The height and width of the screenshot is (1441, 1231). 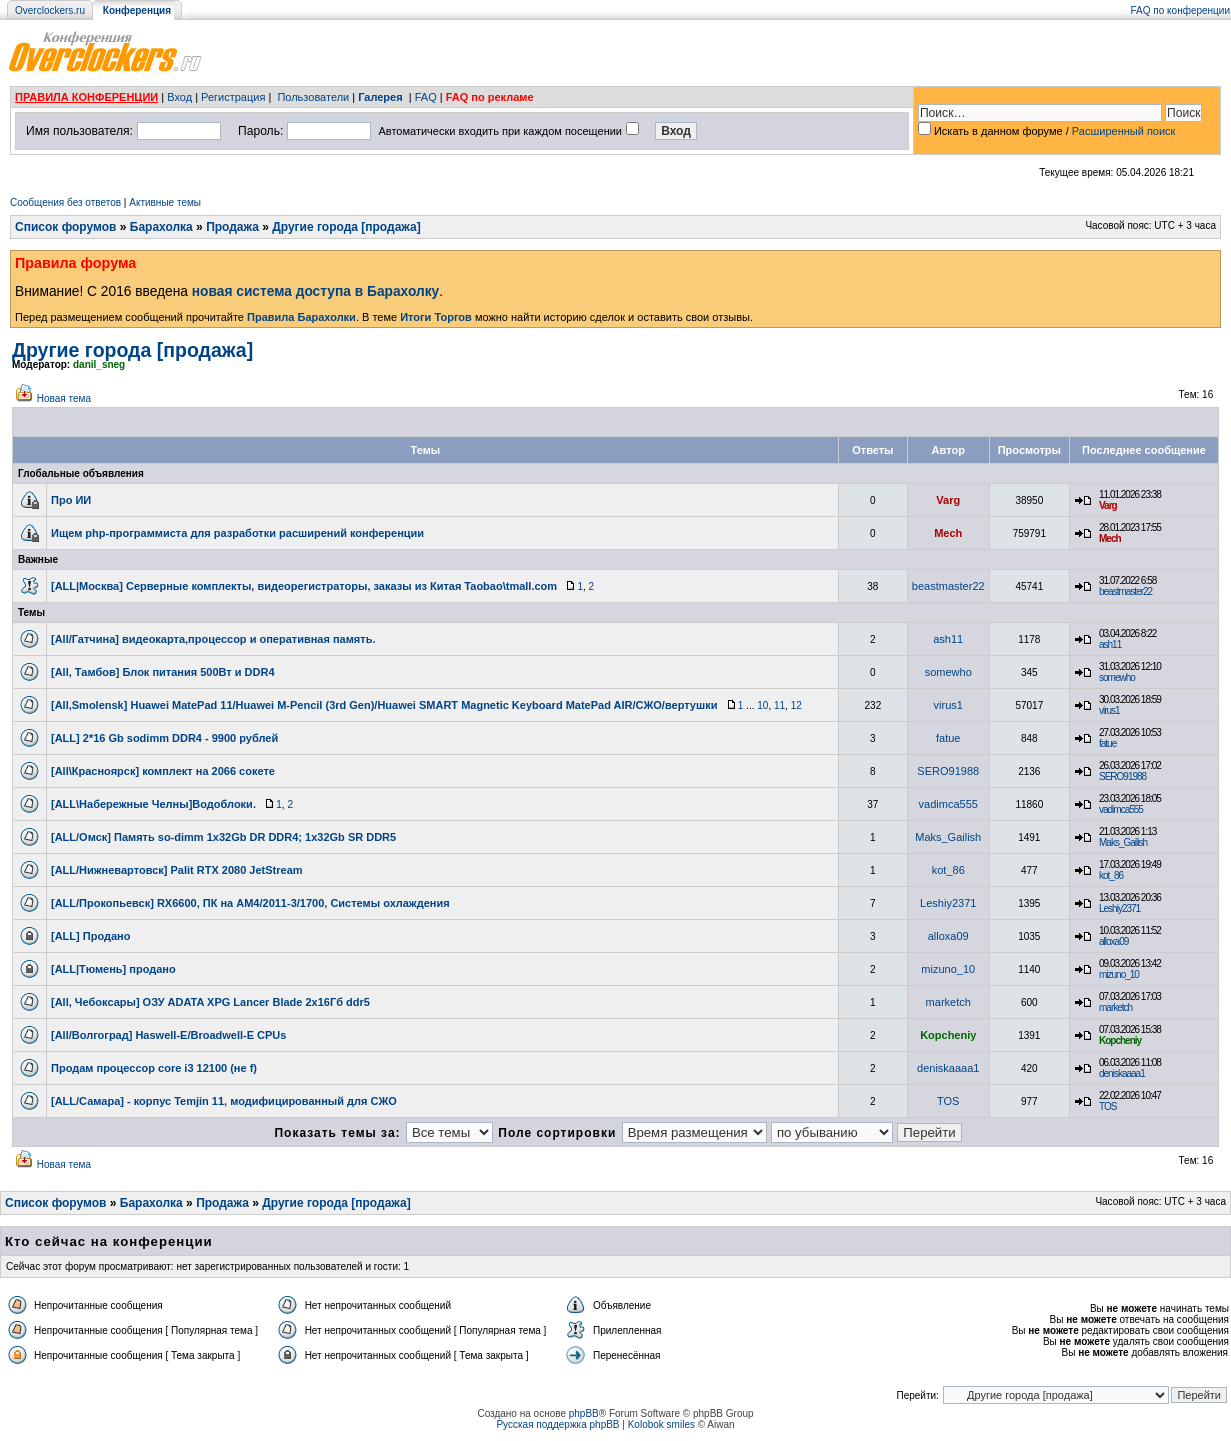 I want to click on [All/Гатчина] видеокарта,процессор и оперативная память., so click(x=213, y=639).